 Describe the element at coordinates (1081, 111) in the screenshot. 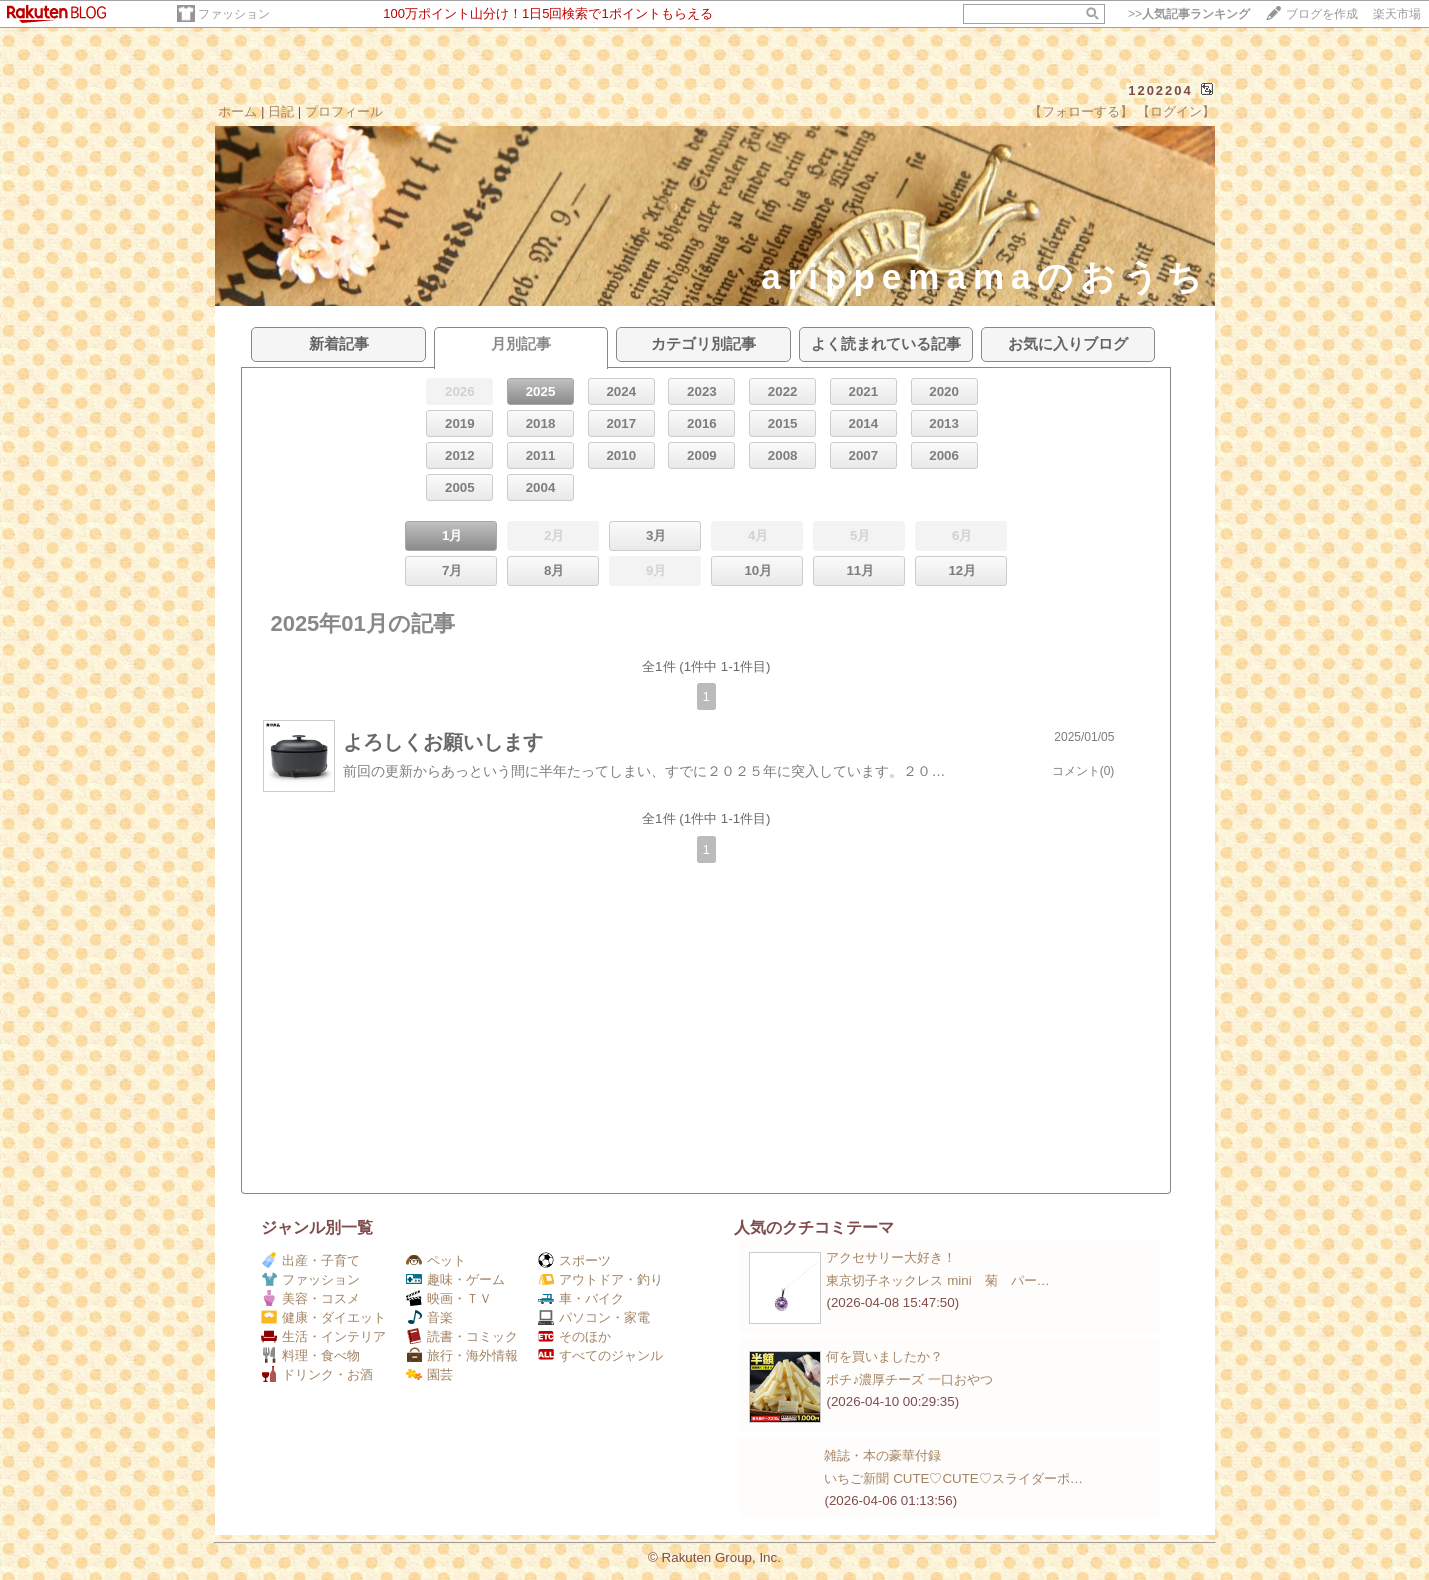

I see `【フォローする】` at that location.